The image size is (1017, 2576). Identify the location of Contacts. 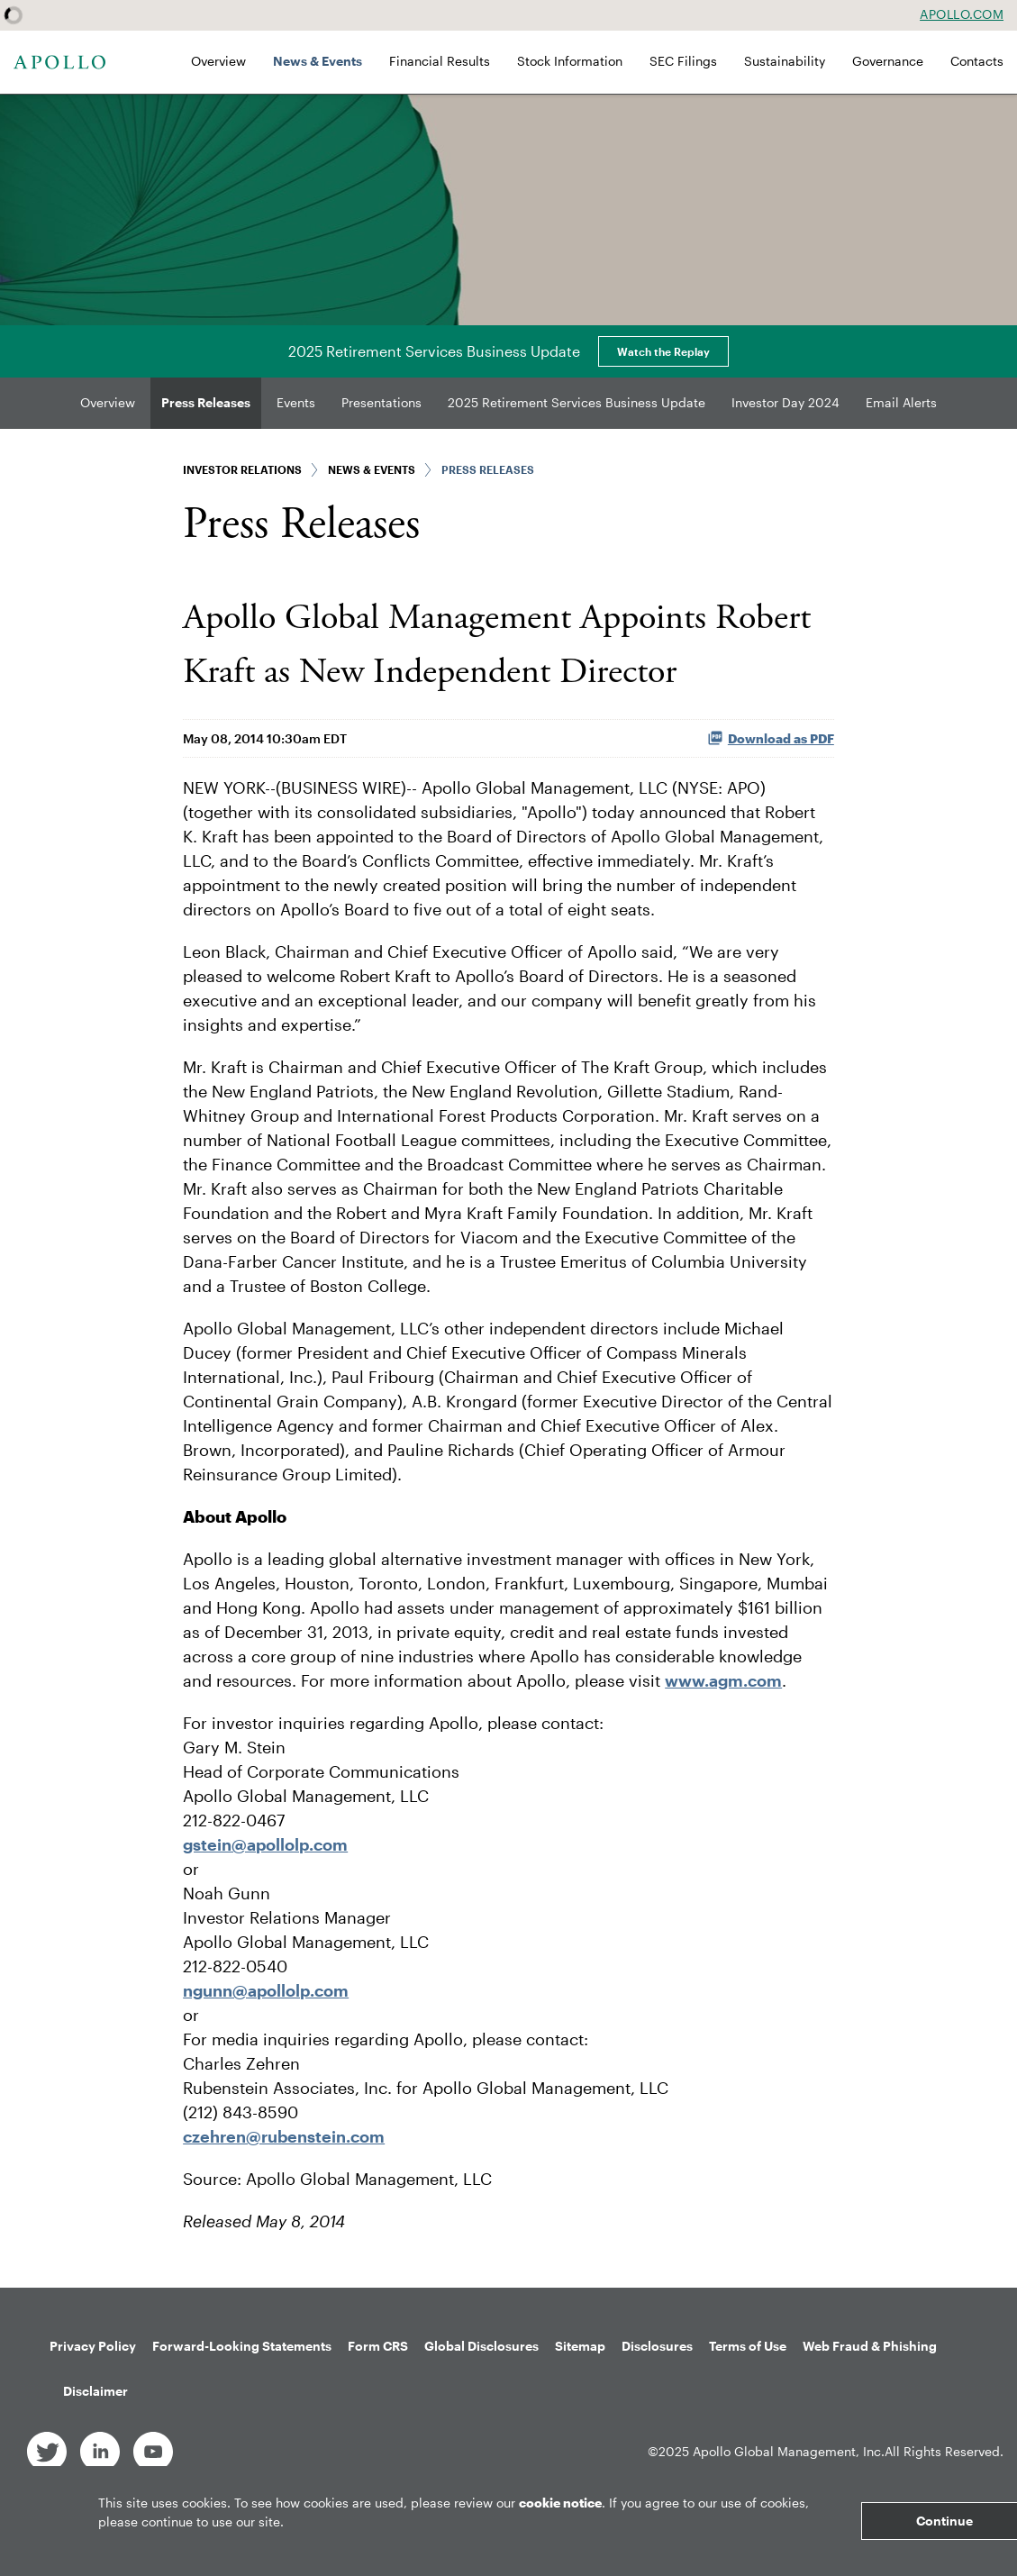
(976, 60).